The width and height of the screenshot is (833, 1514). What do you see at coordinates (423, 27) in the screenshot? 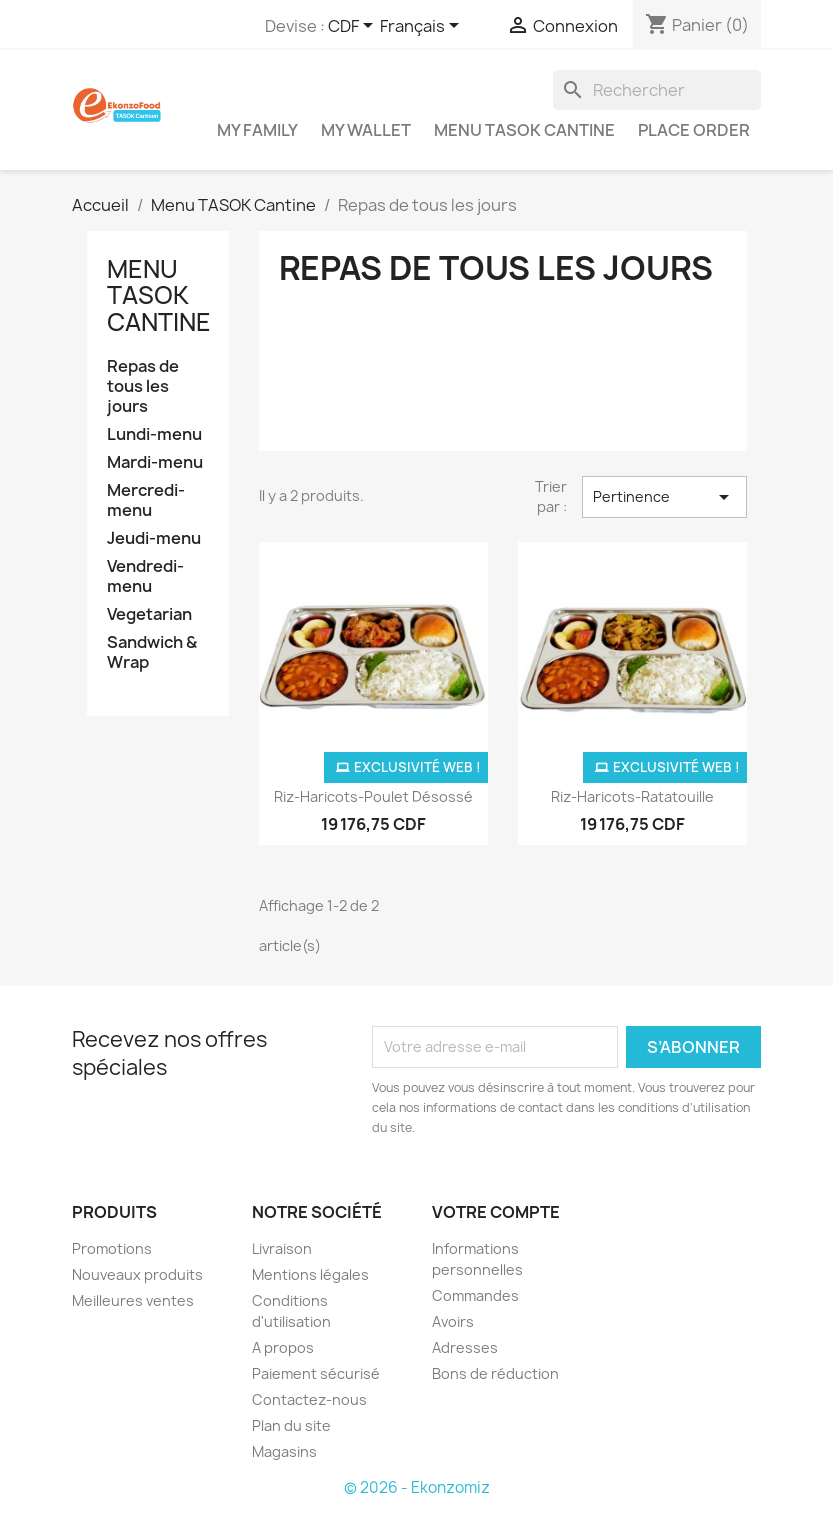
I see `[Sélecteur de langue]` at bounding box center [423, 27].